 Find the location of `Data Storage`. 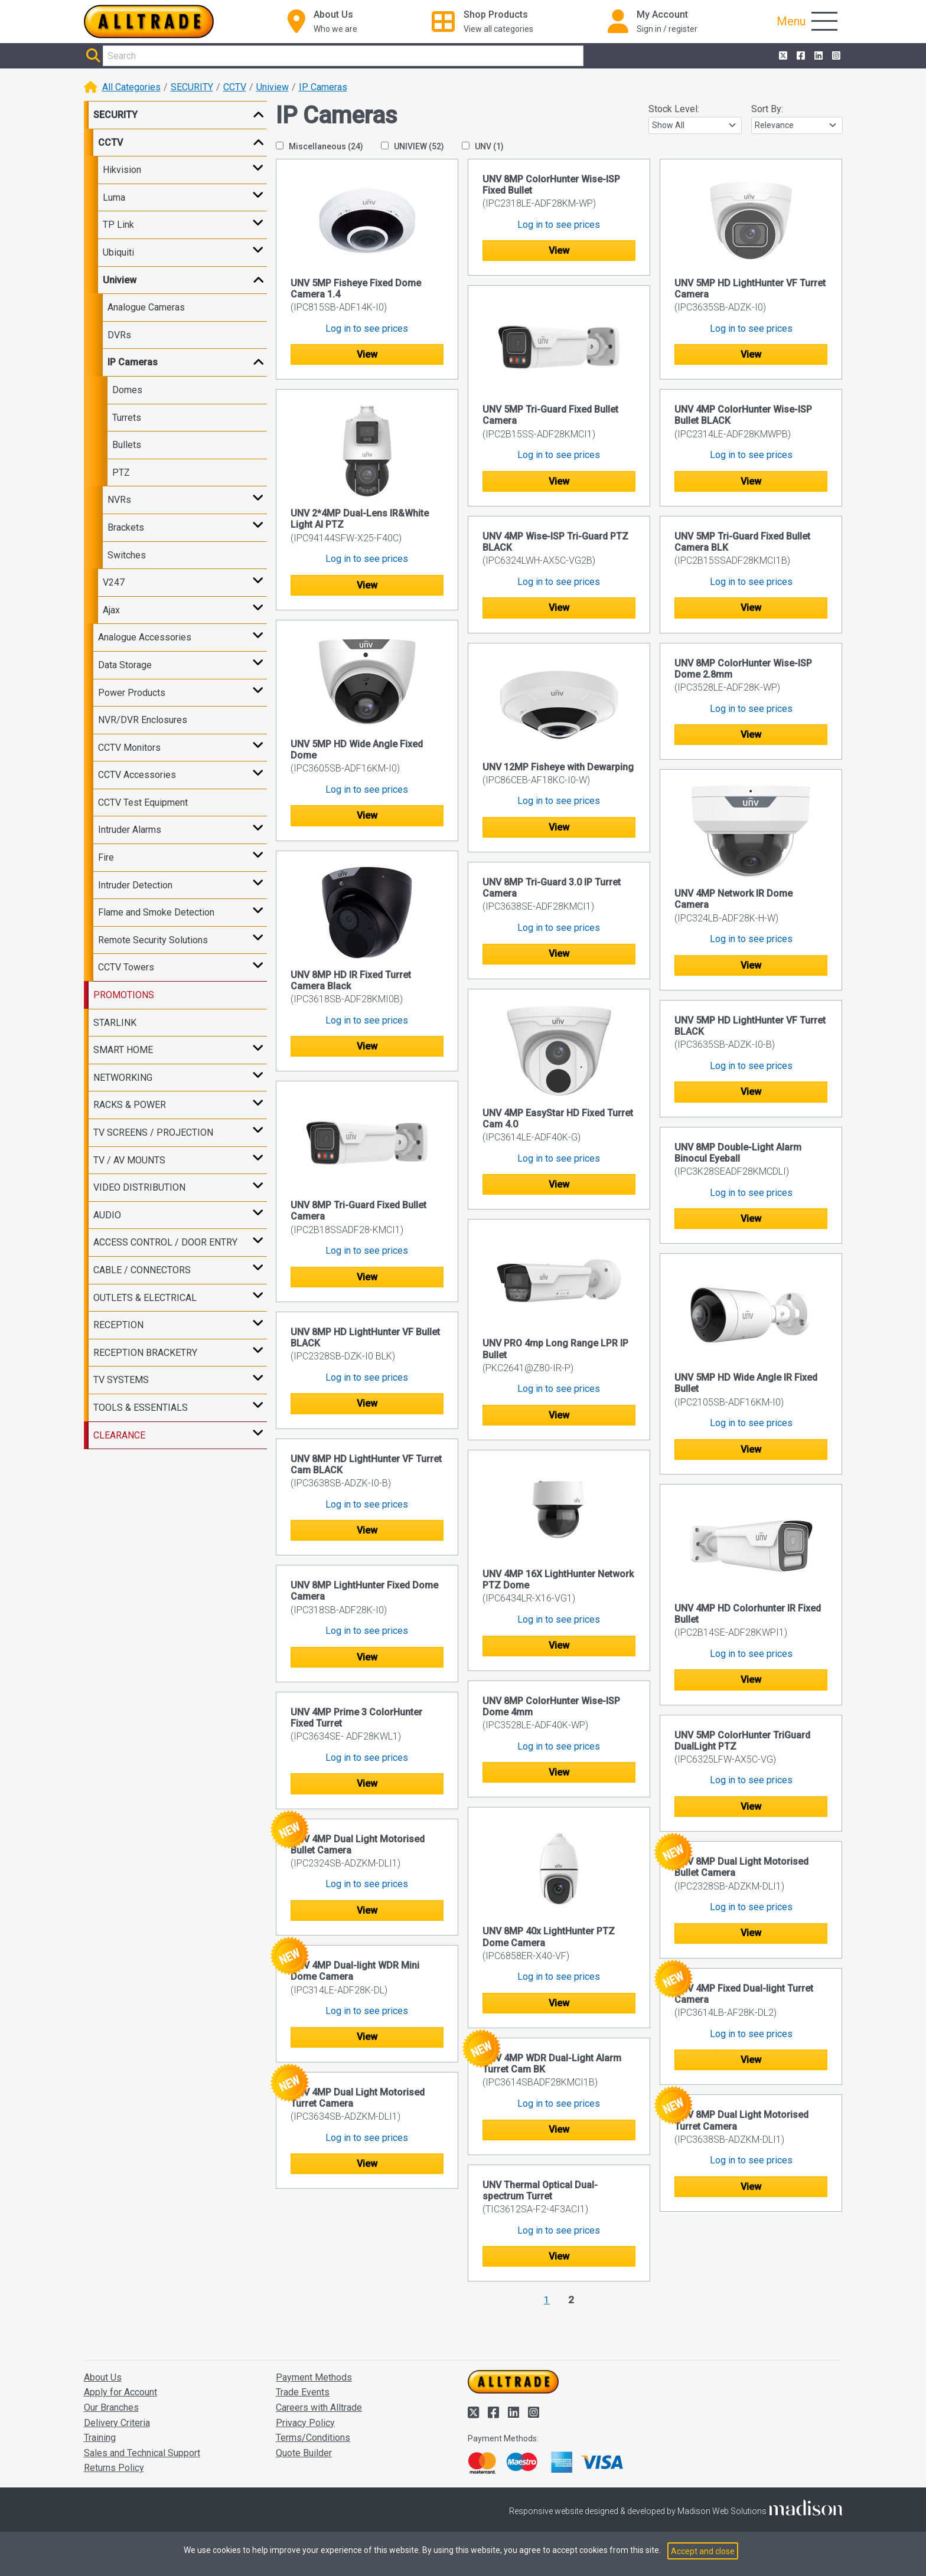

Data Storage is located at coordinates (125, 665).